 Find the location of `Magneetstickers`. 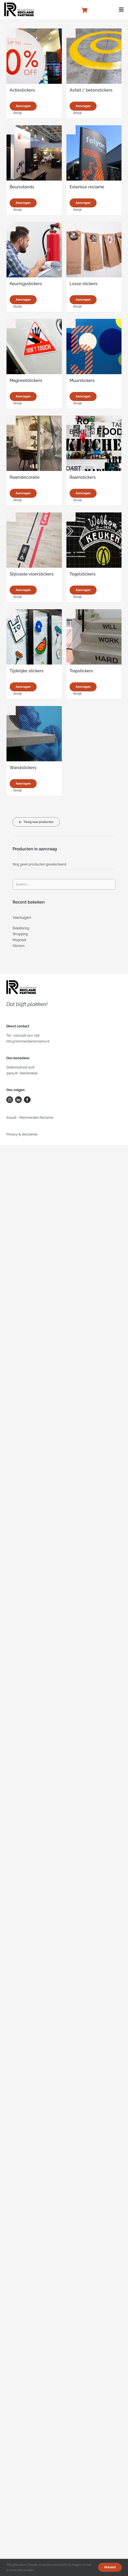

Magneetstickers is located at coordinates (26, 380).